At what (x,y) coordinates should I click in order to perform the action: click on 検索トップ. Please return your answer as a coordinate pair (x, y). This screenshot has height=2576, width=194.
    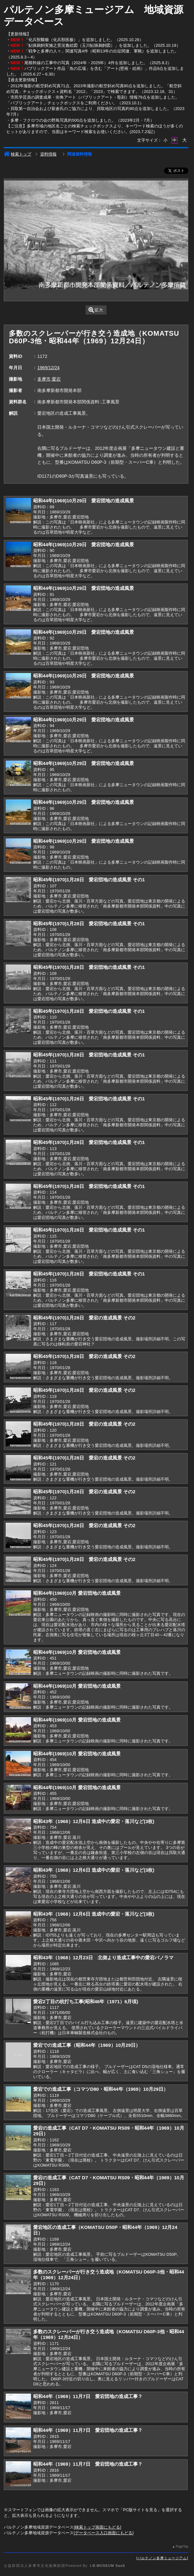
    Looking at the image, I should click on (17, 154).